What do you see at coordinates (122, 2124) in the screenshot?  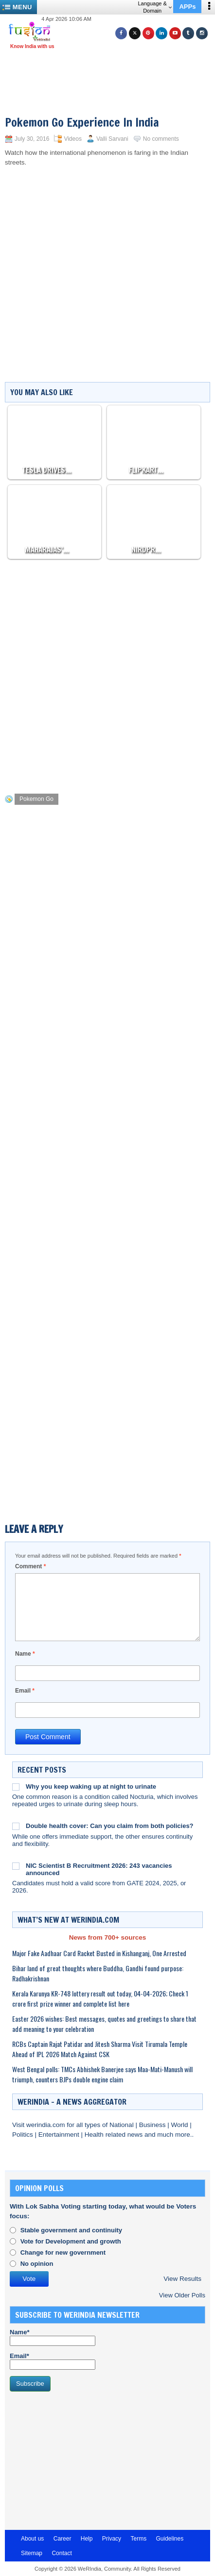 I see `National` at bounding box center [122, 2124].